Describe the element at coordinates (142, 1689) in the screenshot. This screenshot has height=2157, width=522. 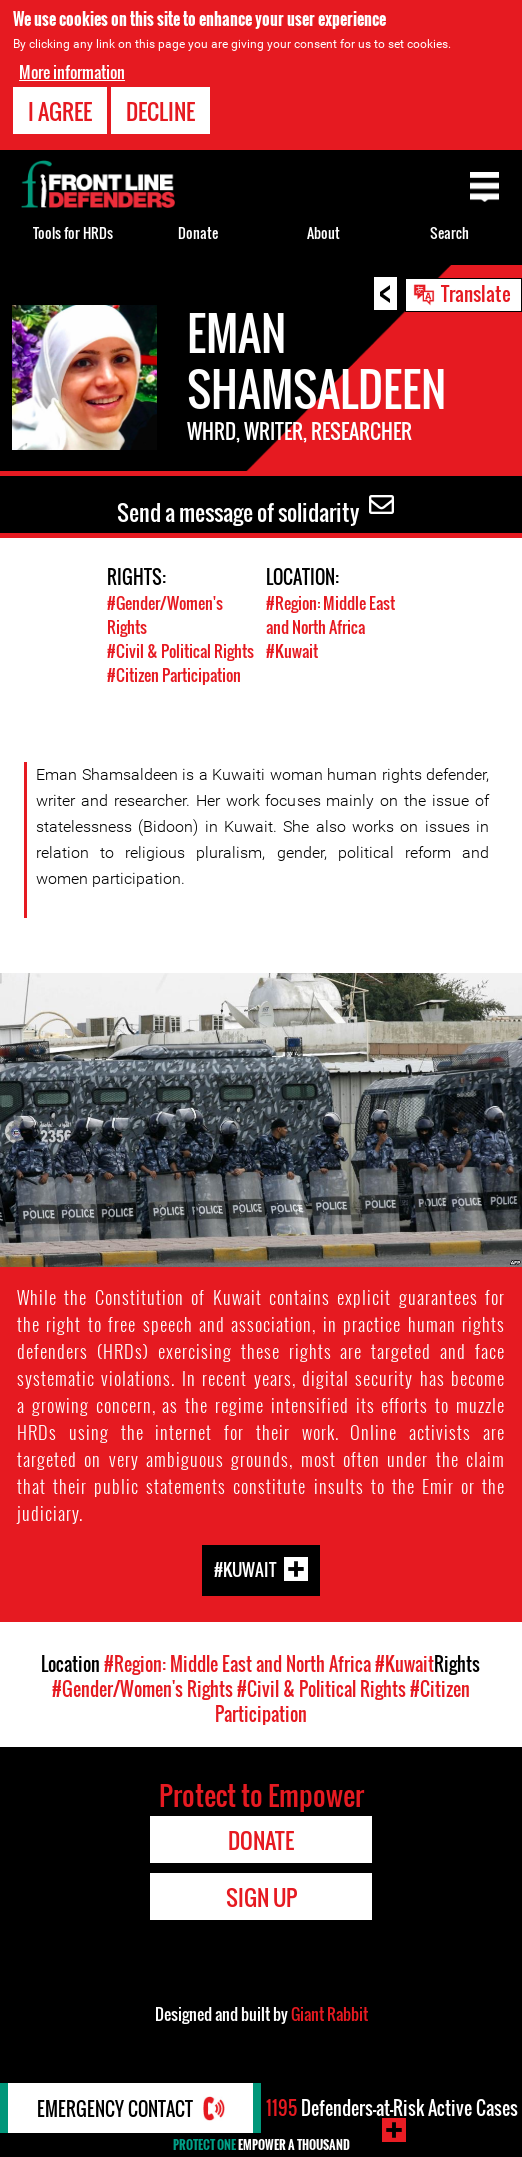
I see `#Gender/Women's Rights` at that location.